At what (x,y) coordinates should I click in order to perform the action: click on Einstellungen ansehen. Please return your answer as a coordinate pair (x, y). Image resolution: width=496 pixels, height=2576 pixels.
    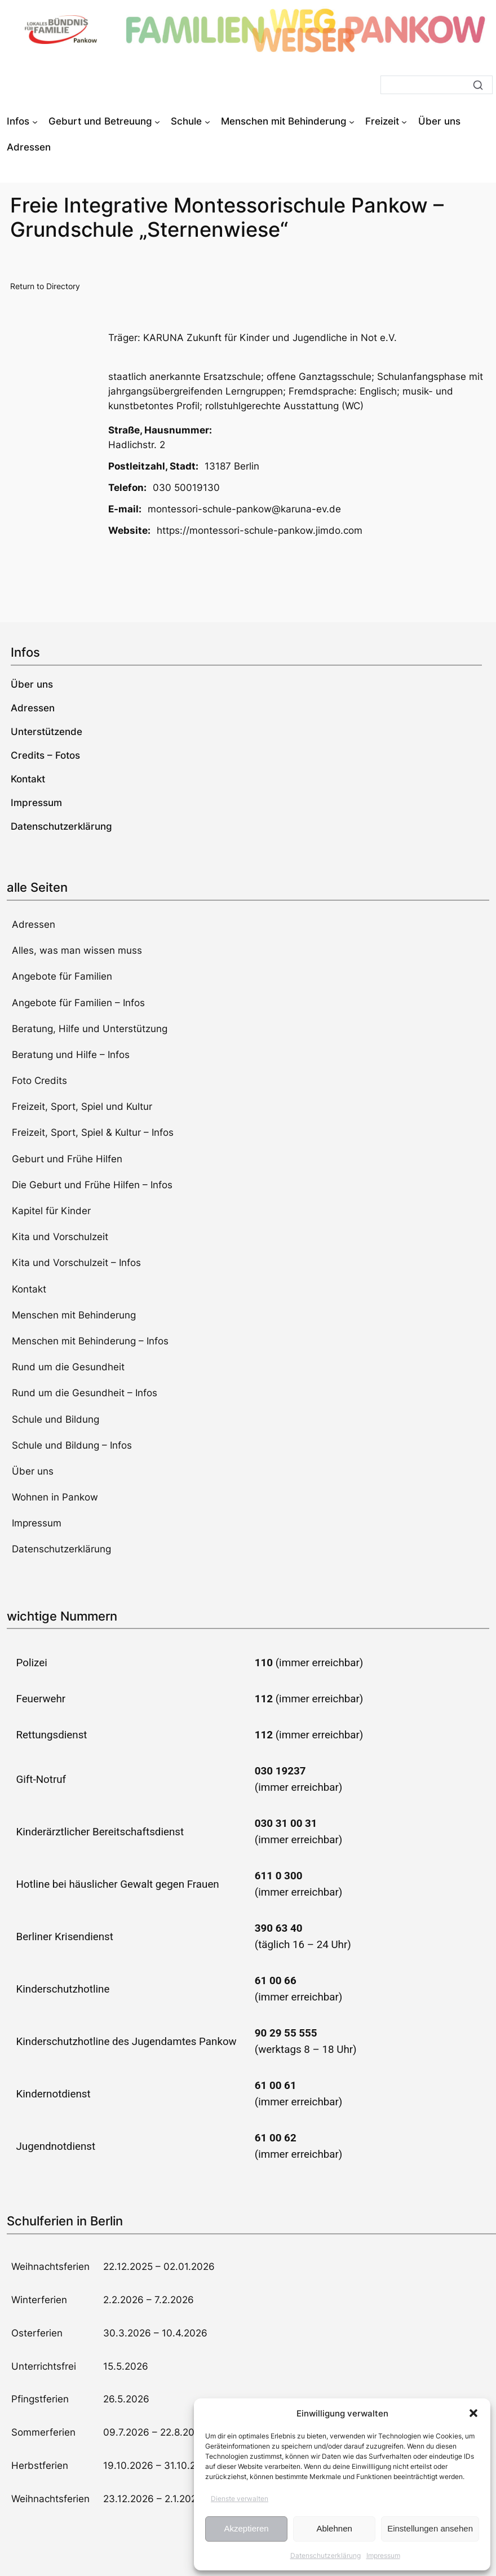
    Looking at the image, I should click on (430, 2528).